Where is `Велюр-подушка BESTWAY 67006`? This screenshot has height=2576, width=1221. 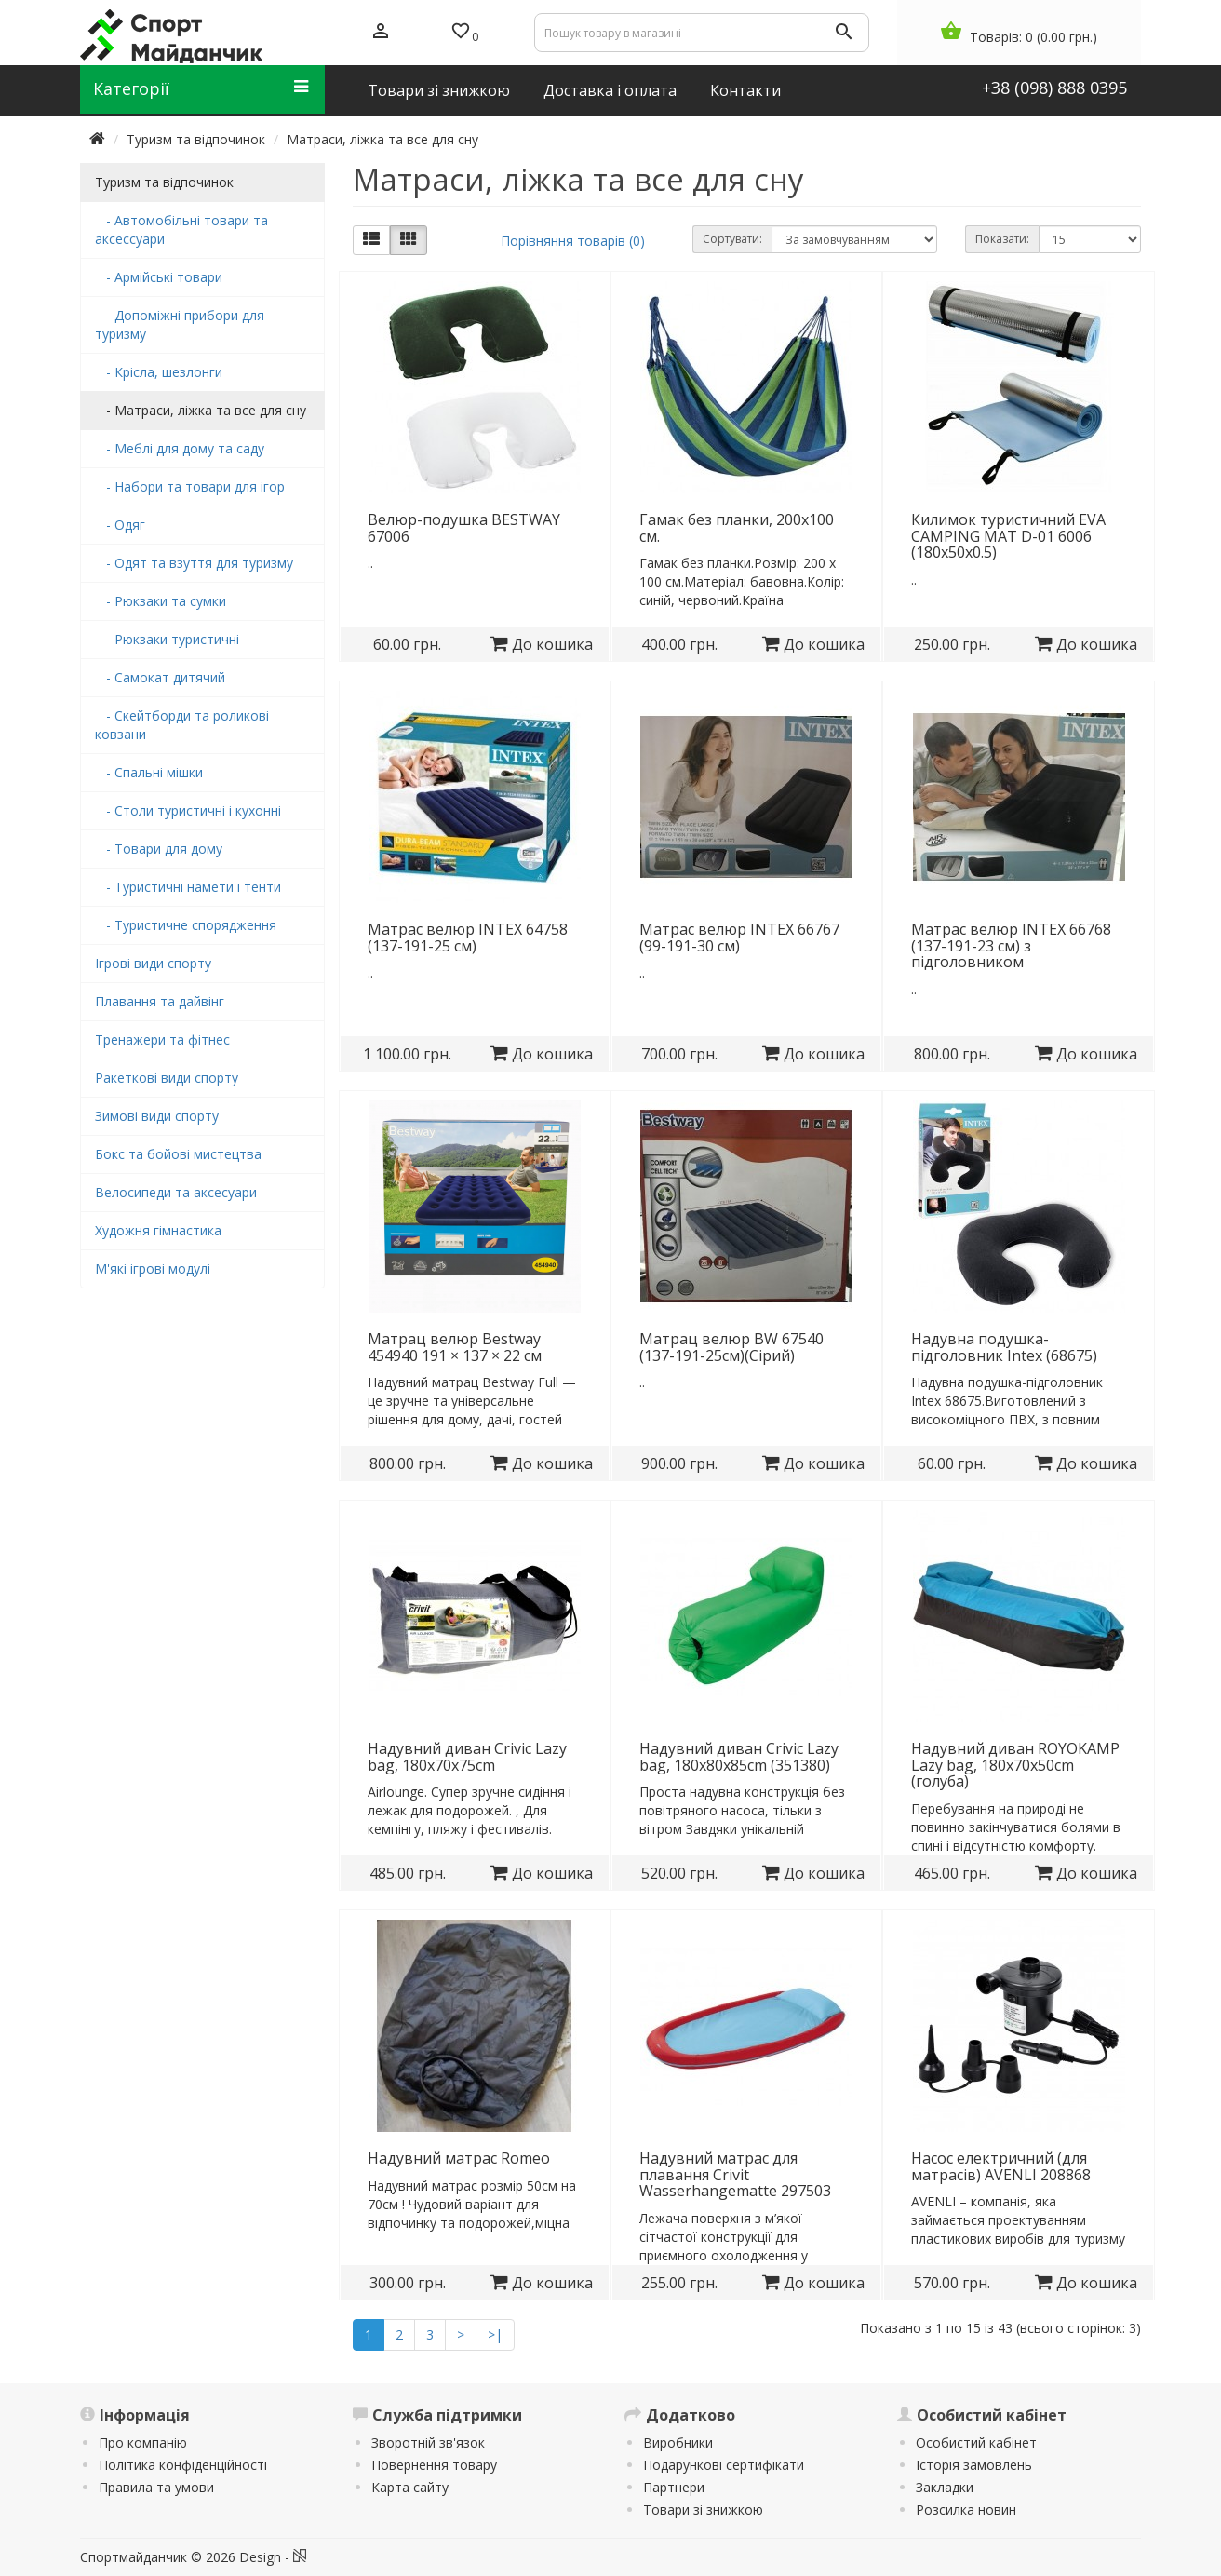 Велюр-подушка BESTWAY 67006 is located at coordinates (464, 527).